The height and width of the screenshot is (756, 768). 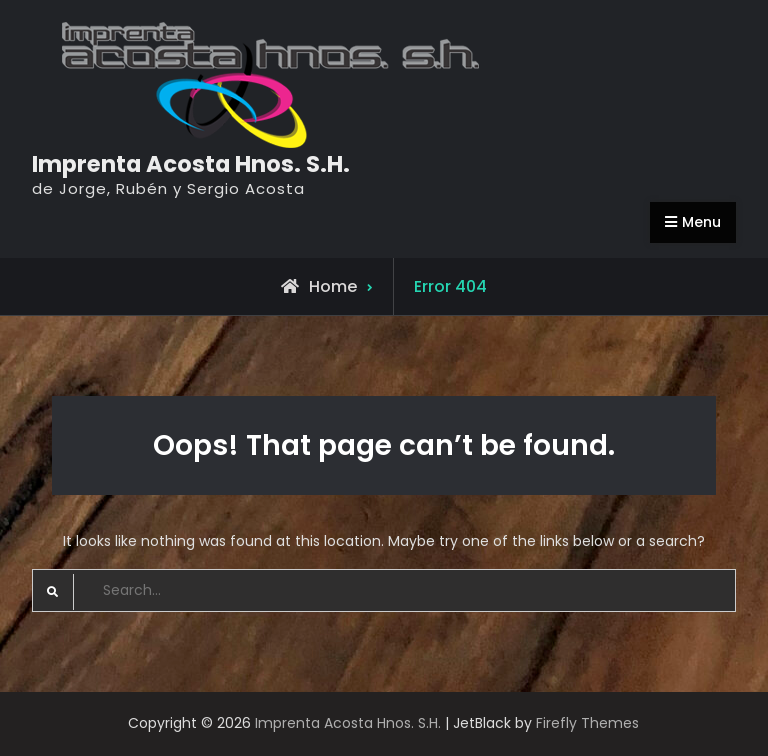 I want to click on Imprenta Acosta Hnos. S.H., so click(x=191, y=164).